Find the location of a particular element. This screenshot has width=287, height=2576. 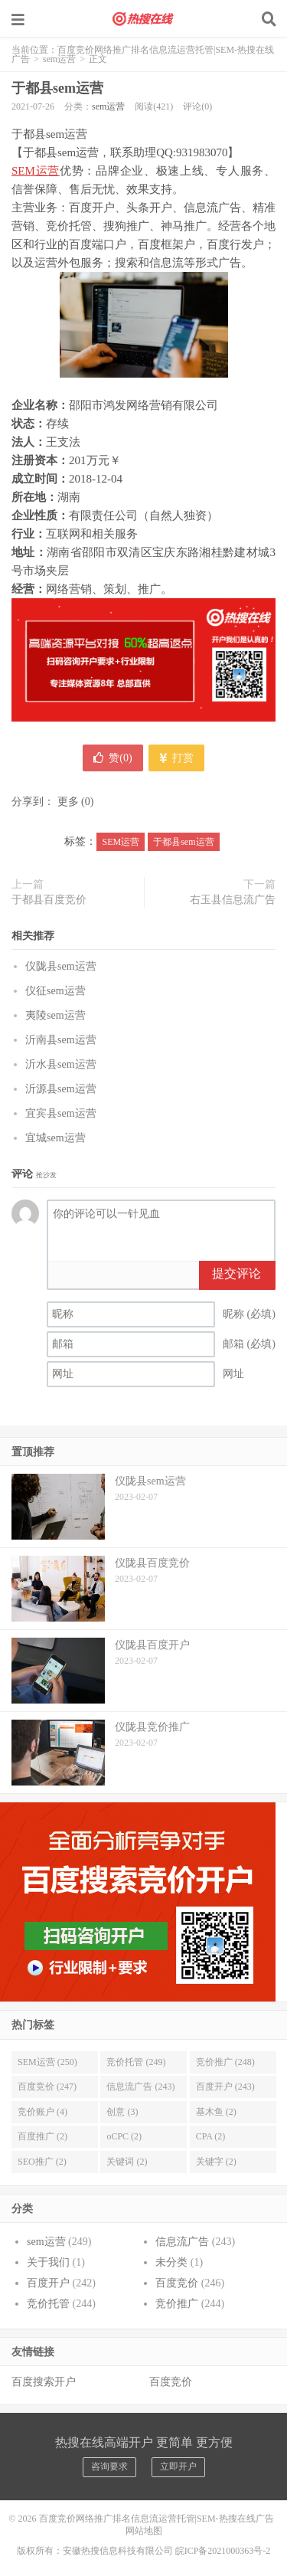

百度搜索开户 is located at coordinates (43, 2382).